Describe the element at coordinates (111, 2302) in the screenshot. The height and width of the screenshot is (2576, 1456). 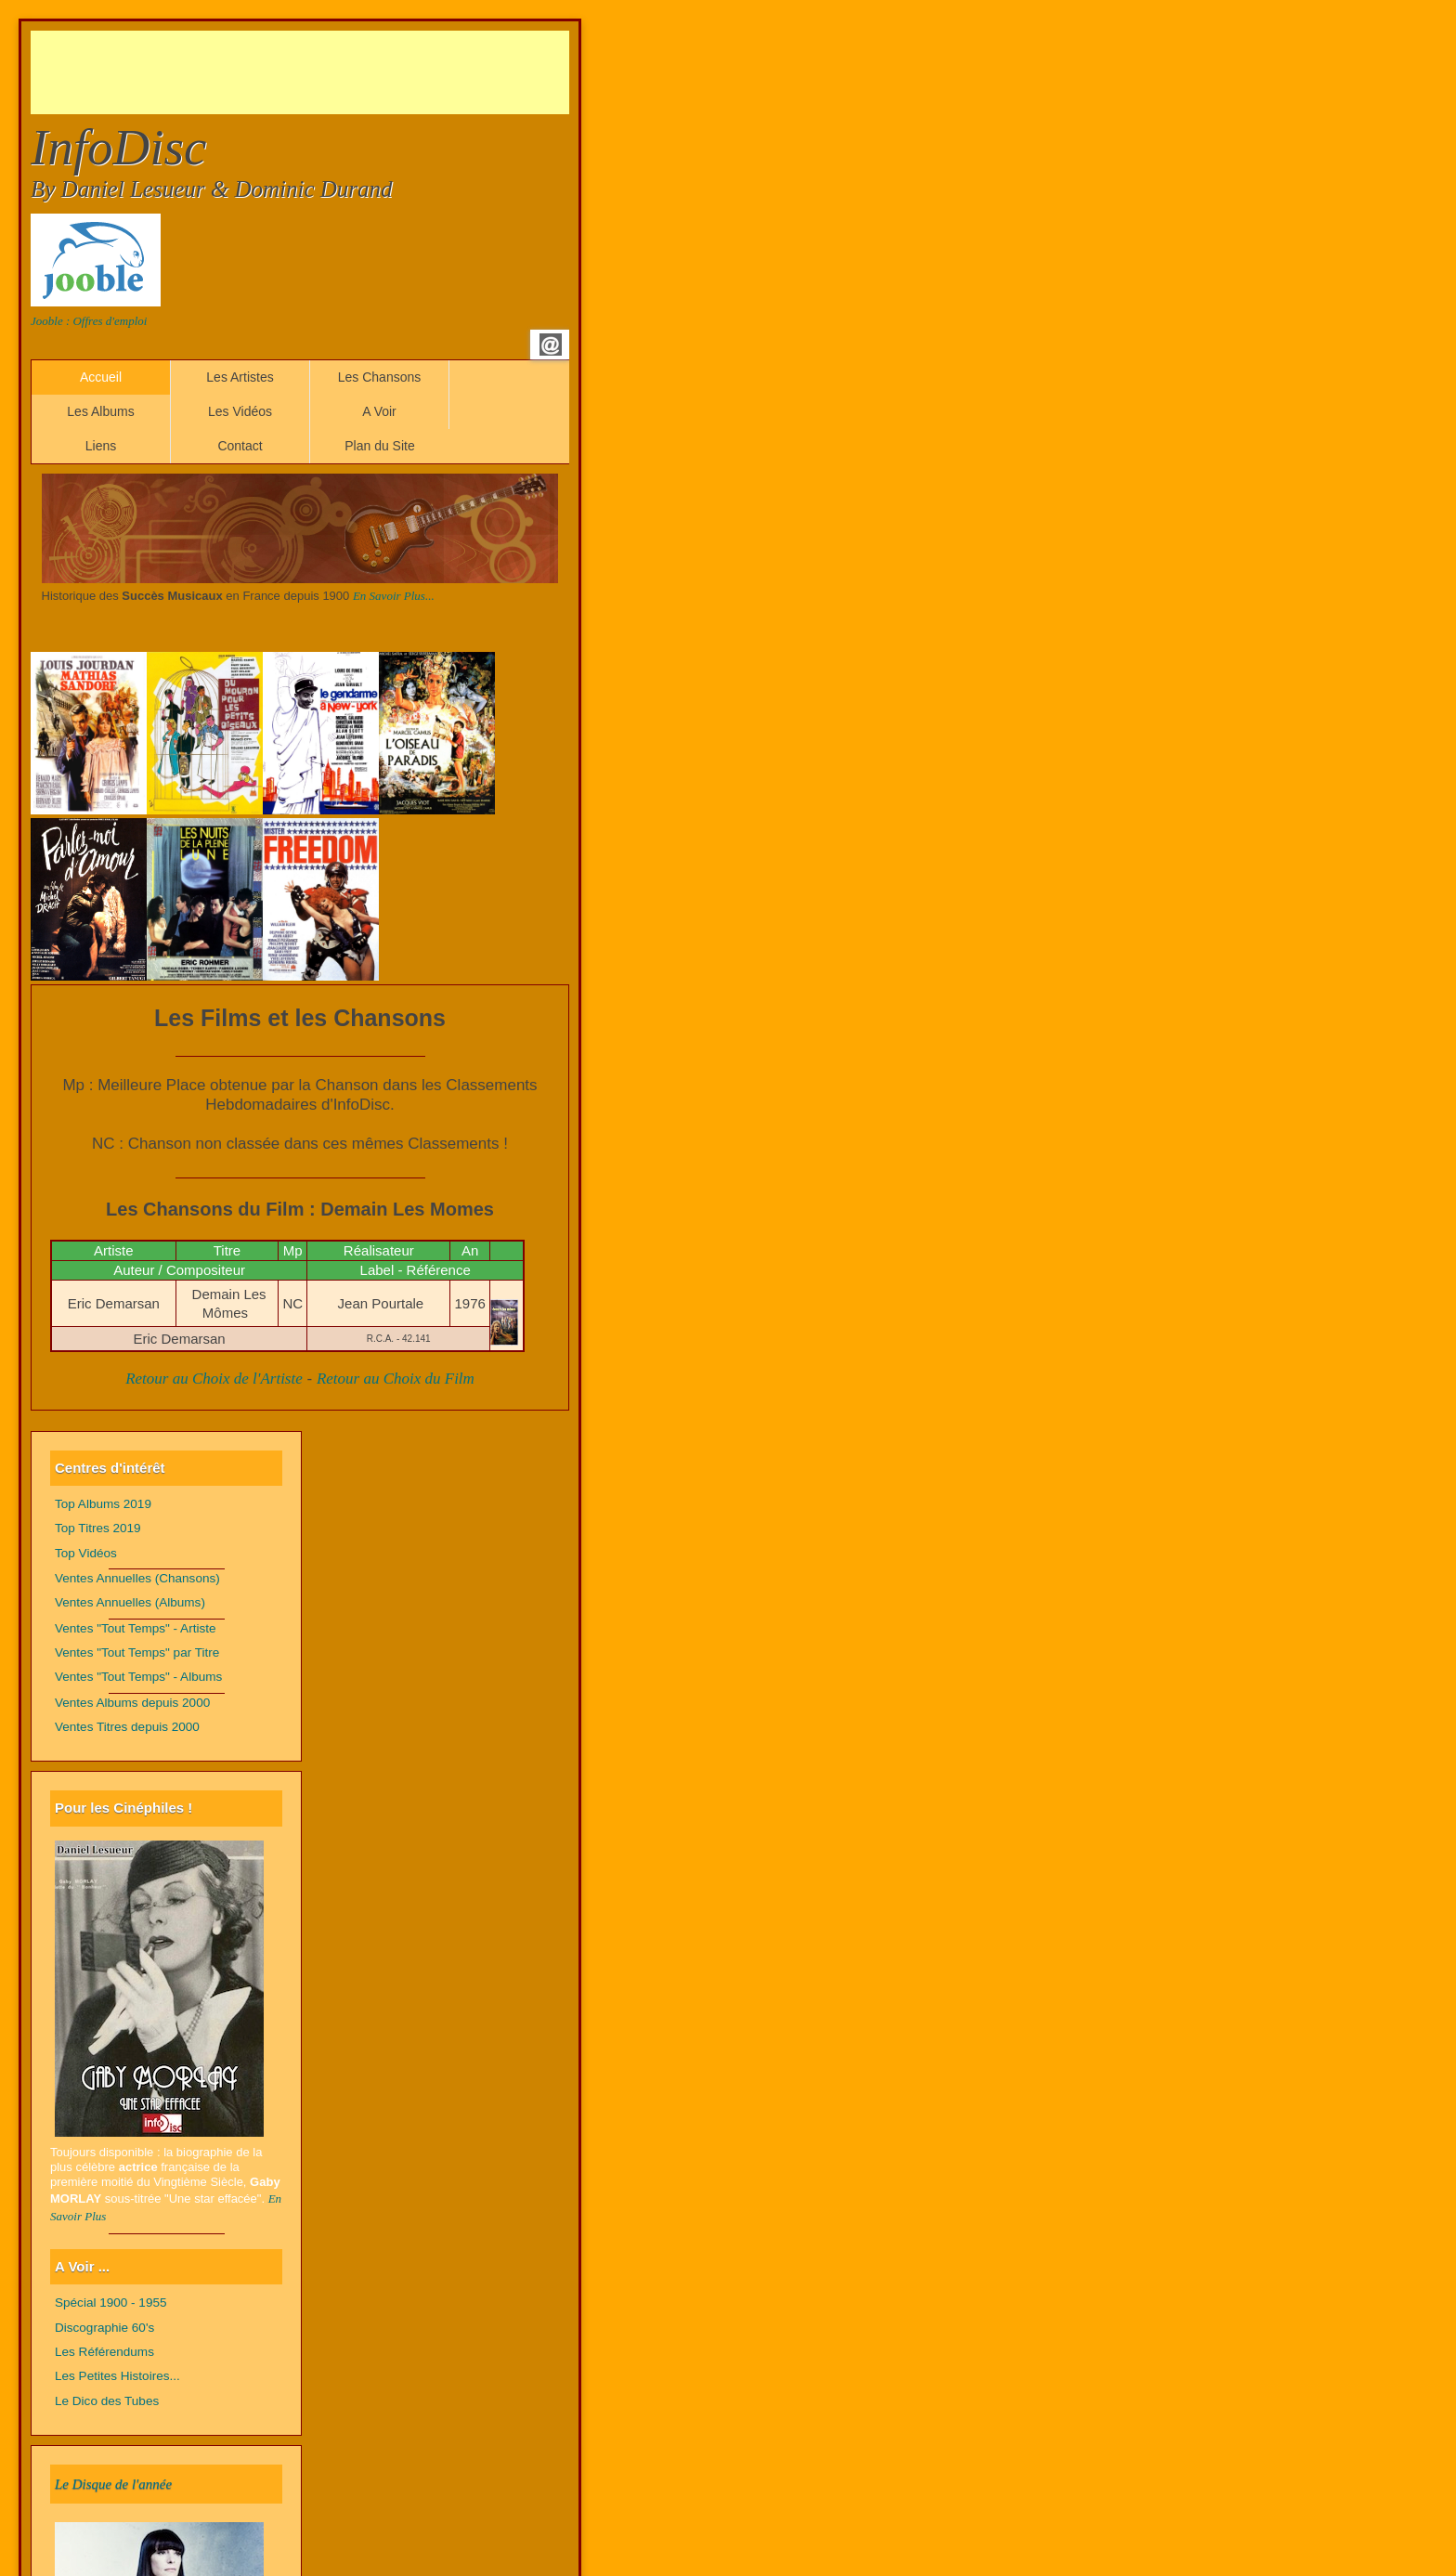
I see `Spécial 1900 - 1955` at that location.